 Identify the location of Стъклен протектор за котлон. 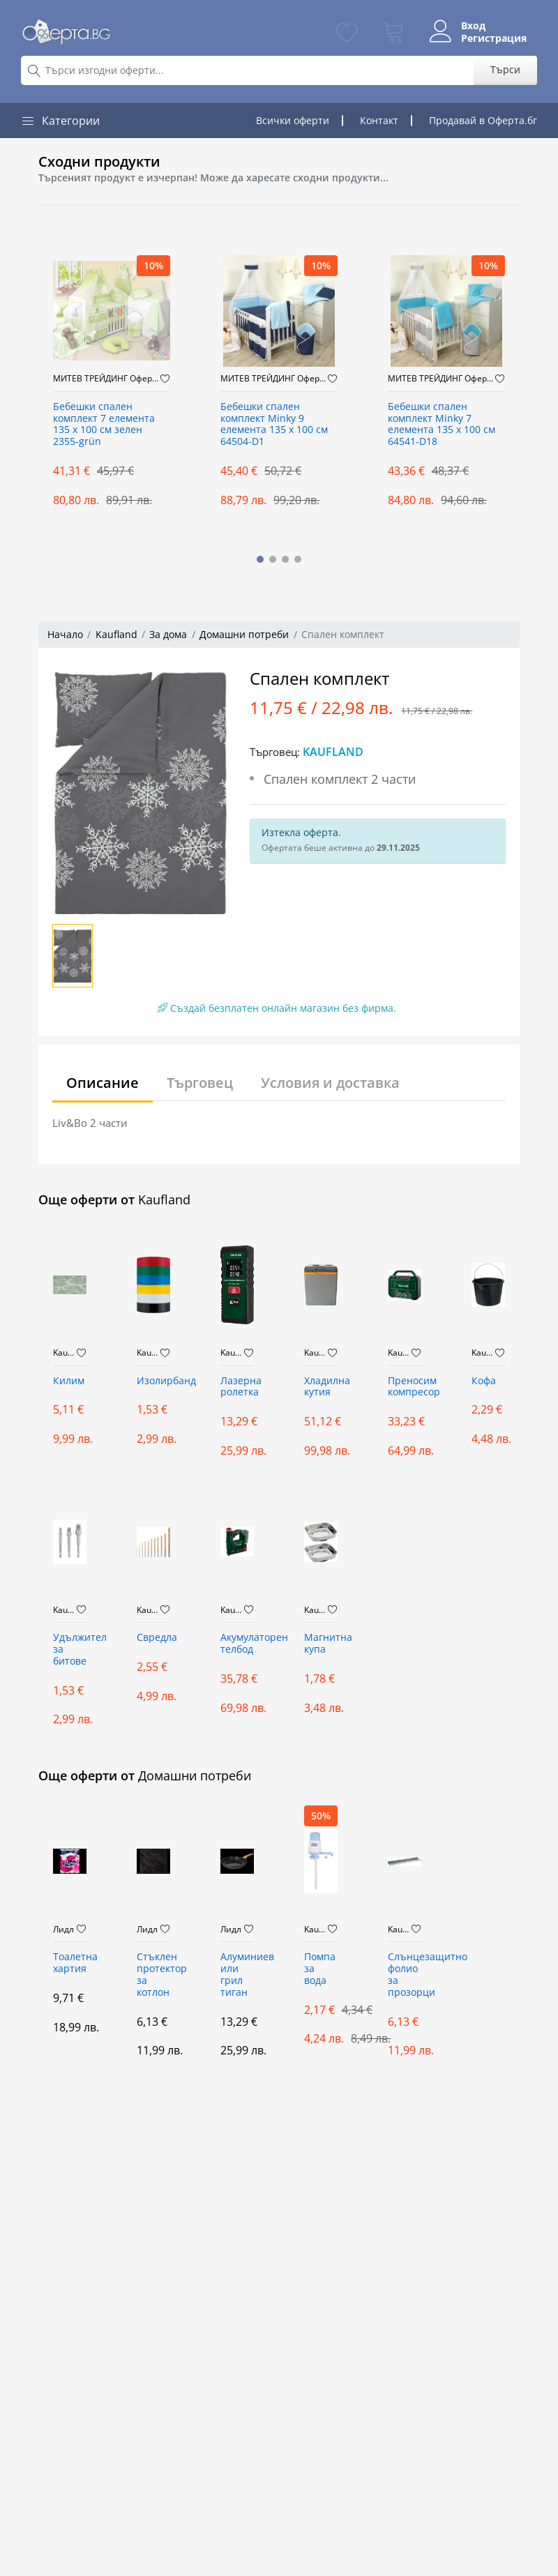
(153, 1974).